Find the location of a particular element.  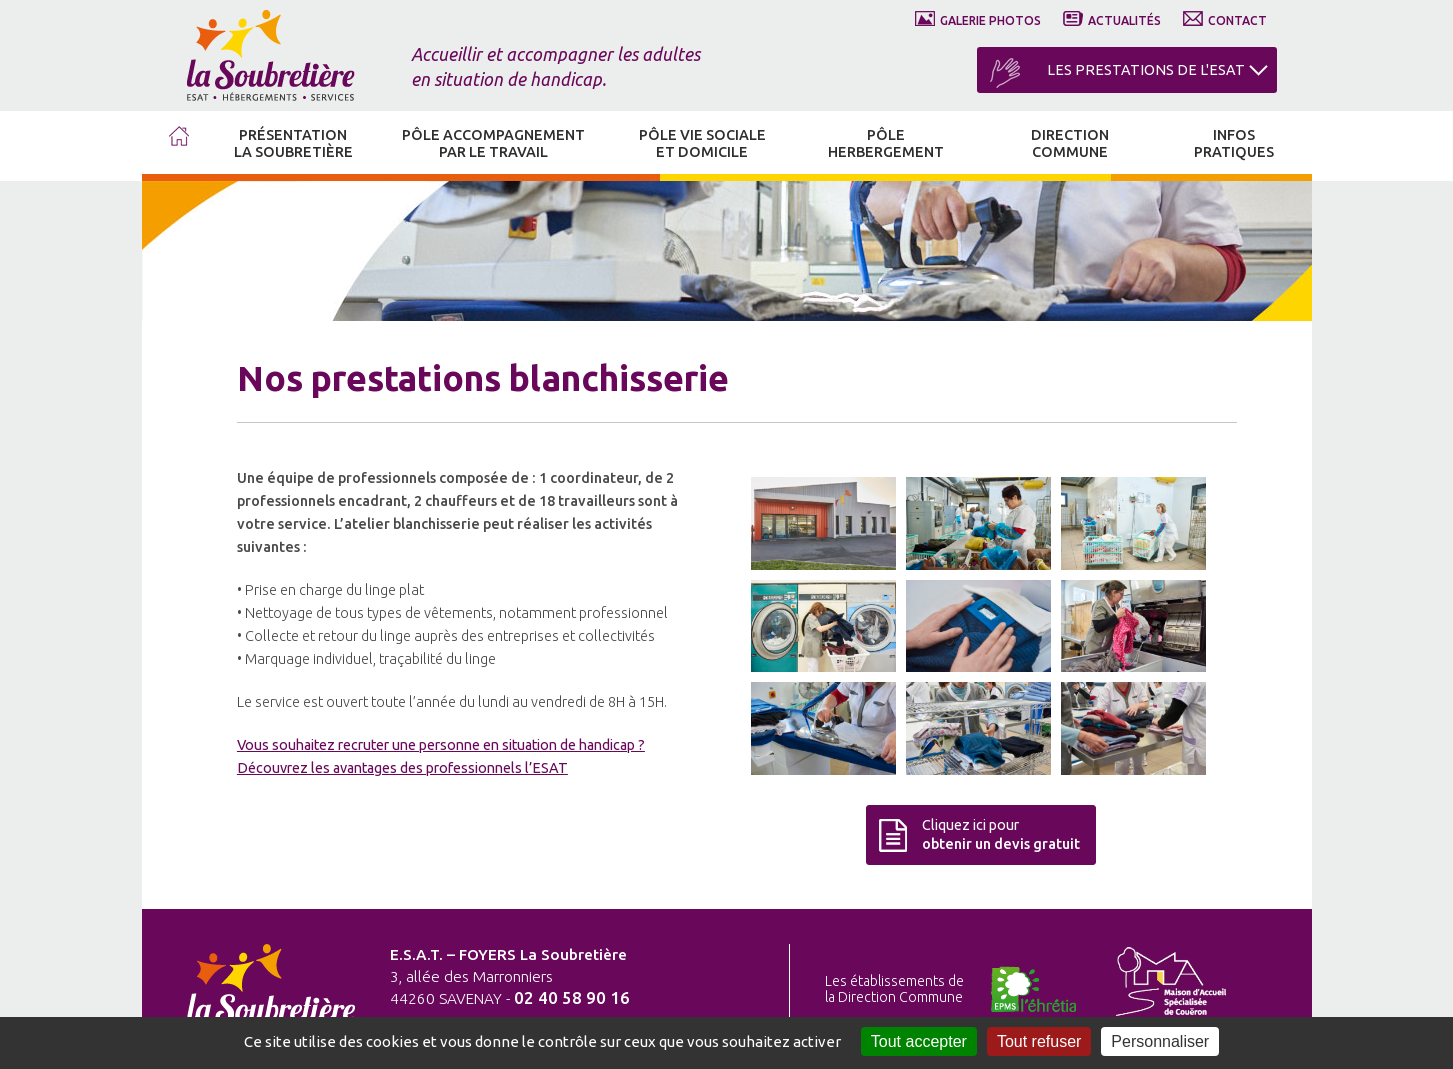

DIRECTION COMMUNE is located at coordinates (1070, 143).